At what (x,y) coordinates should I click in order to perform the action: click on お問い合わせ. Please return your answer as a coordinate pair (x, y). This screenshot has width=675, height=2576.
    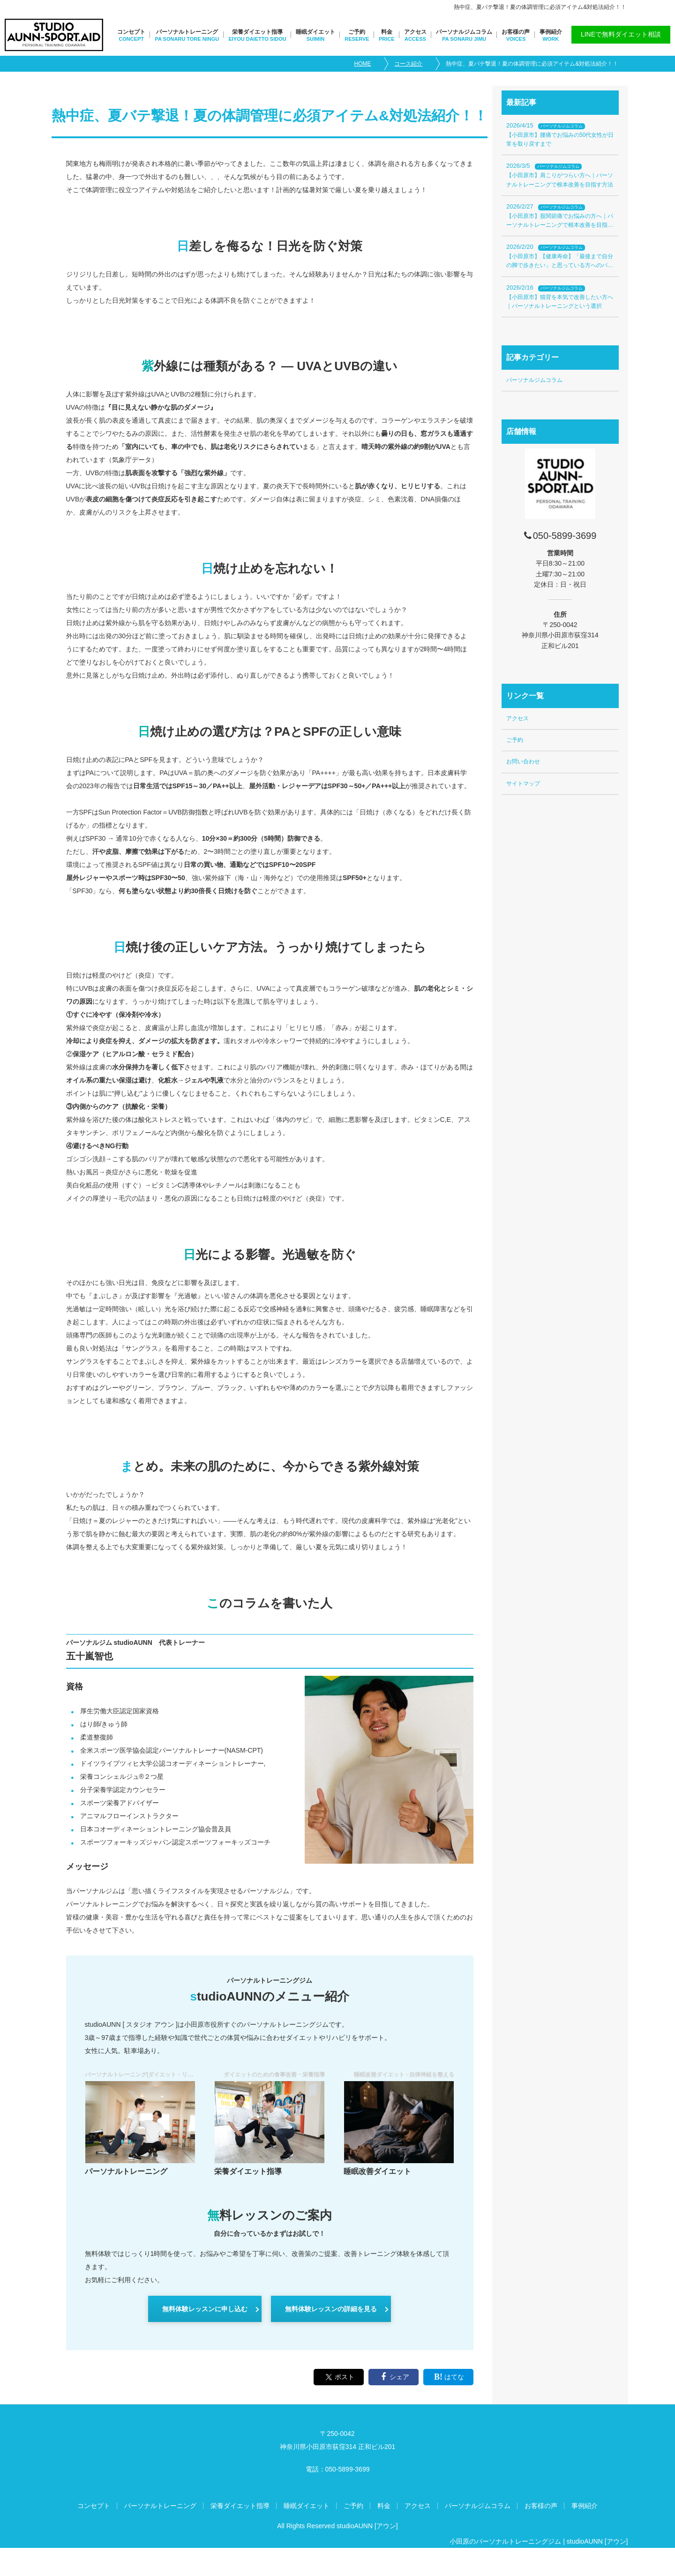
    Looking at the image, I should click on (523, 761).